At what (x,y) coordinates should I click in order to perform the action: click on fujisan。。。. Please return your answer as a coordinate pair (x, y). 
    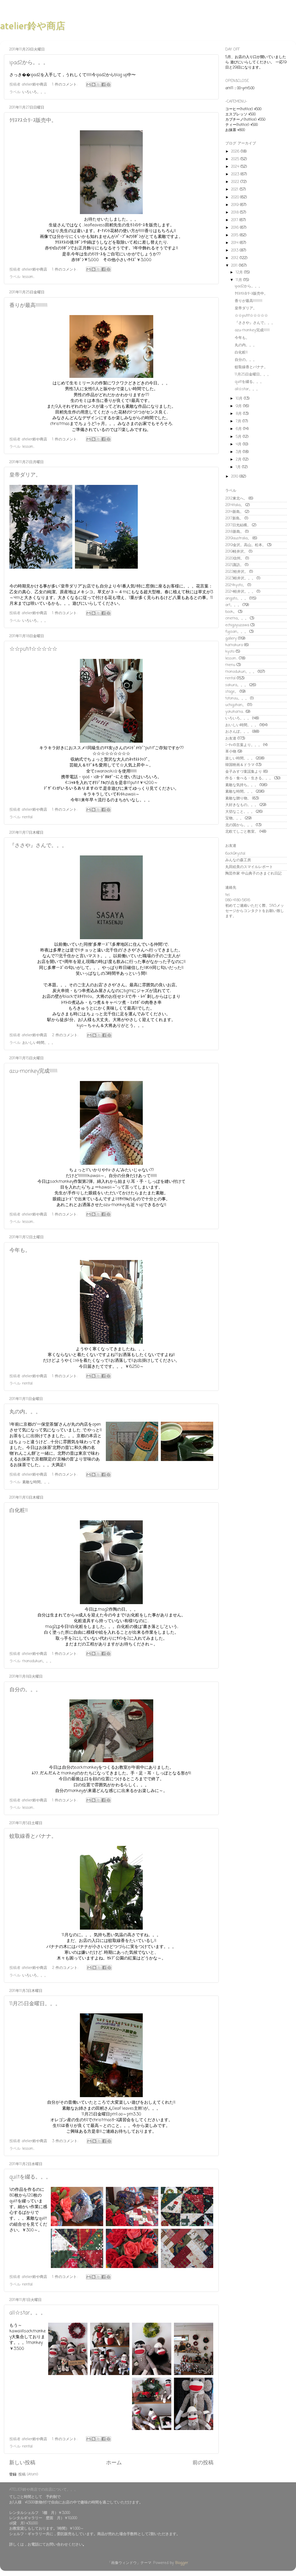
    Looking at the image, I should click on (236, 632).